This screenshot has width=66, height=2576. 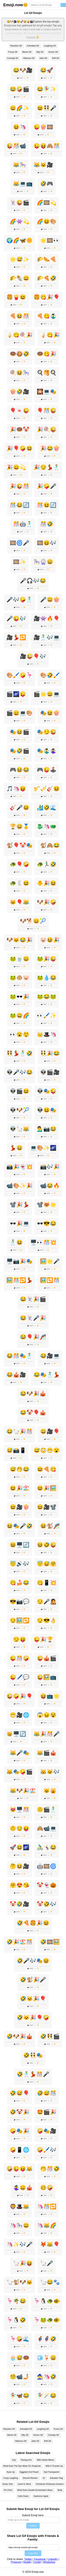 What do you see at coordinates (12, 58) in the screenshot?
I see `Comedy Gif` at bounding box center [12, 58].